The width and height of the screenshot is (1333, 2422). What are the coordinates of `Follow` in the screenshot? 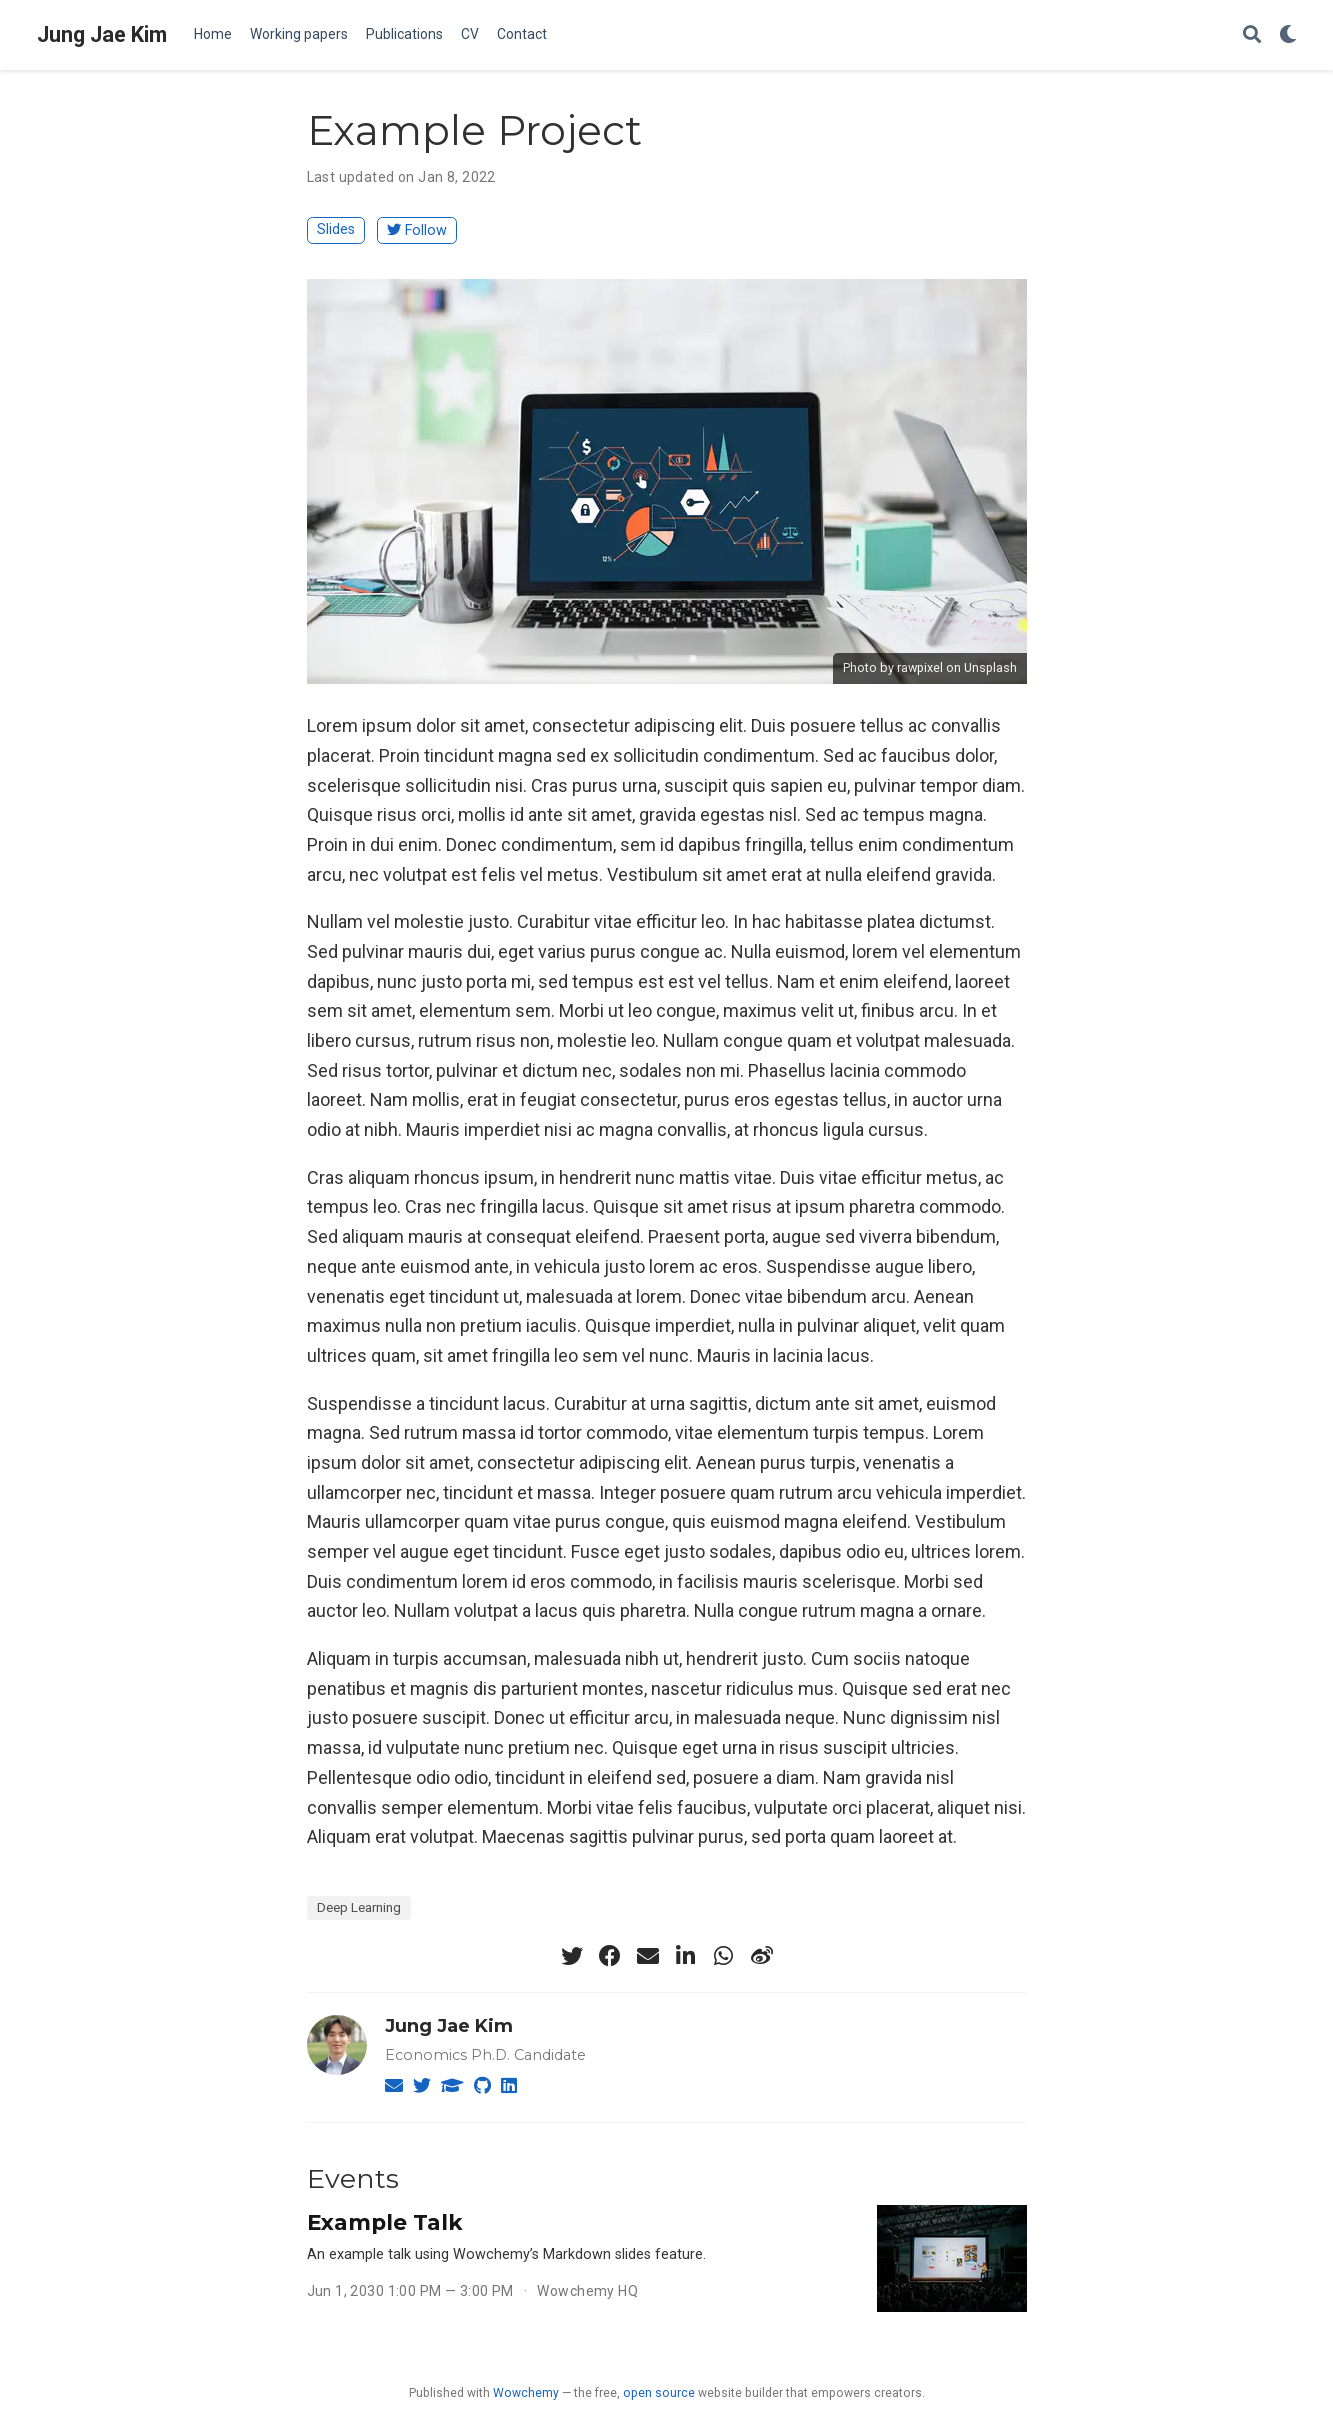 It's located at (417, 230).